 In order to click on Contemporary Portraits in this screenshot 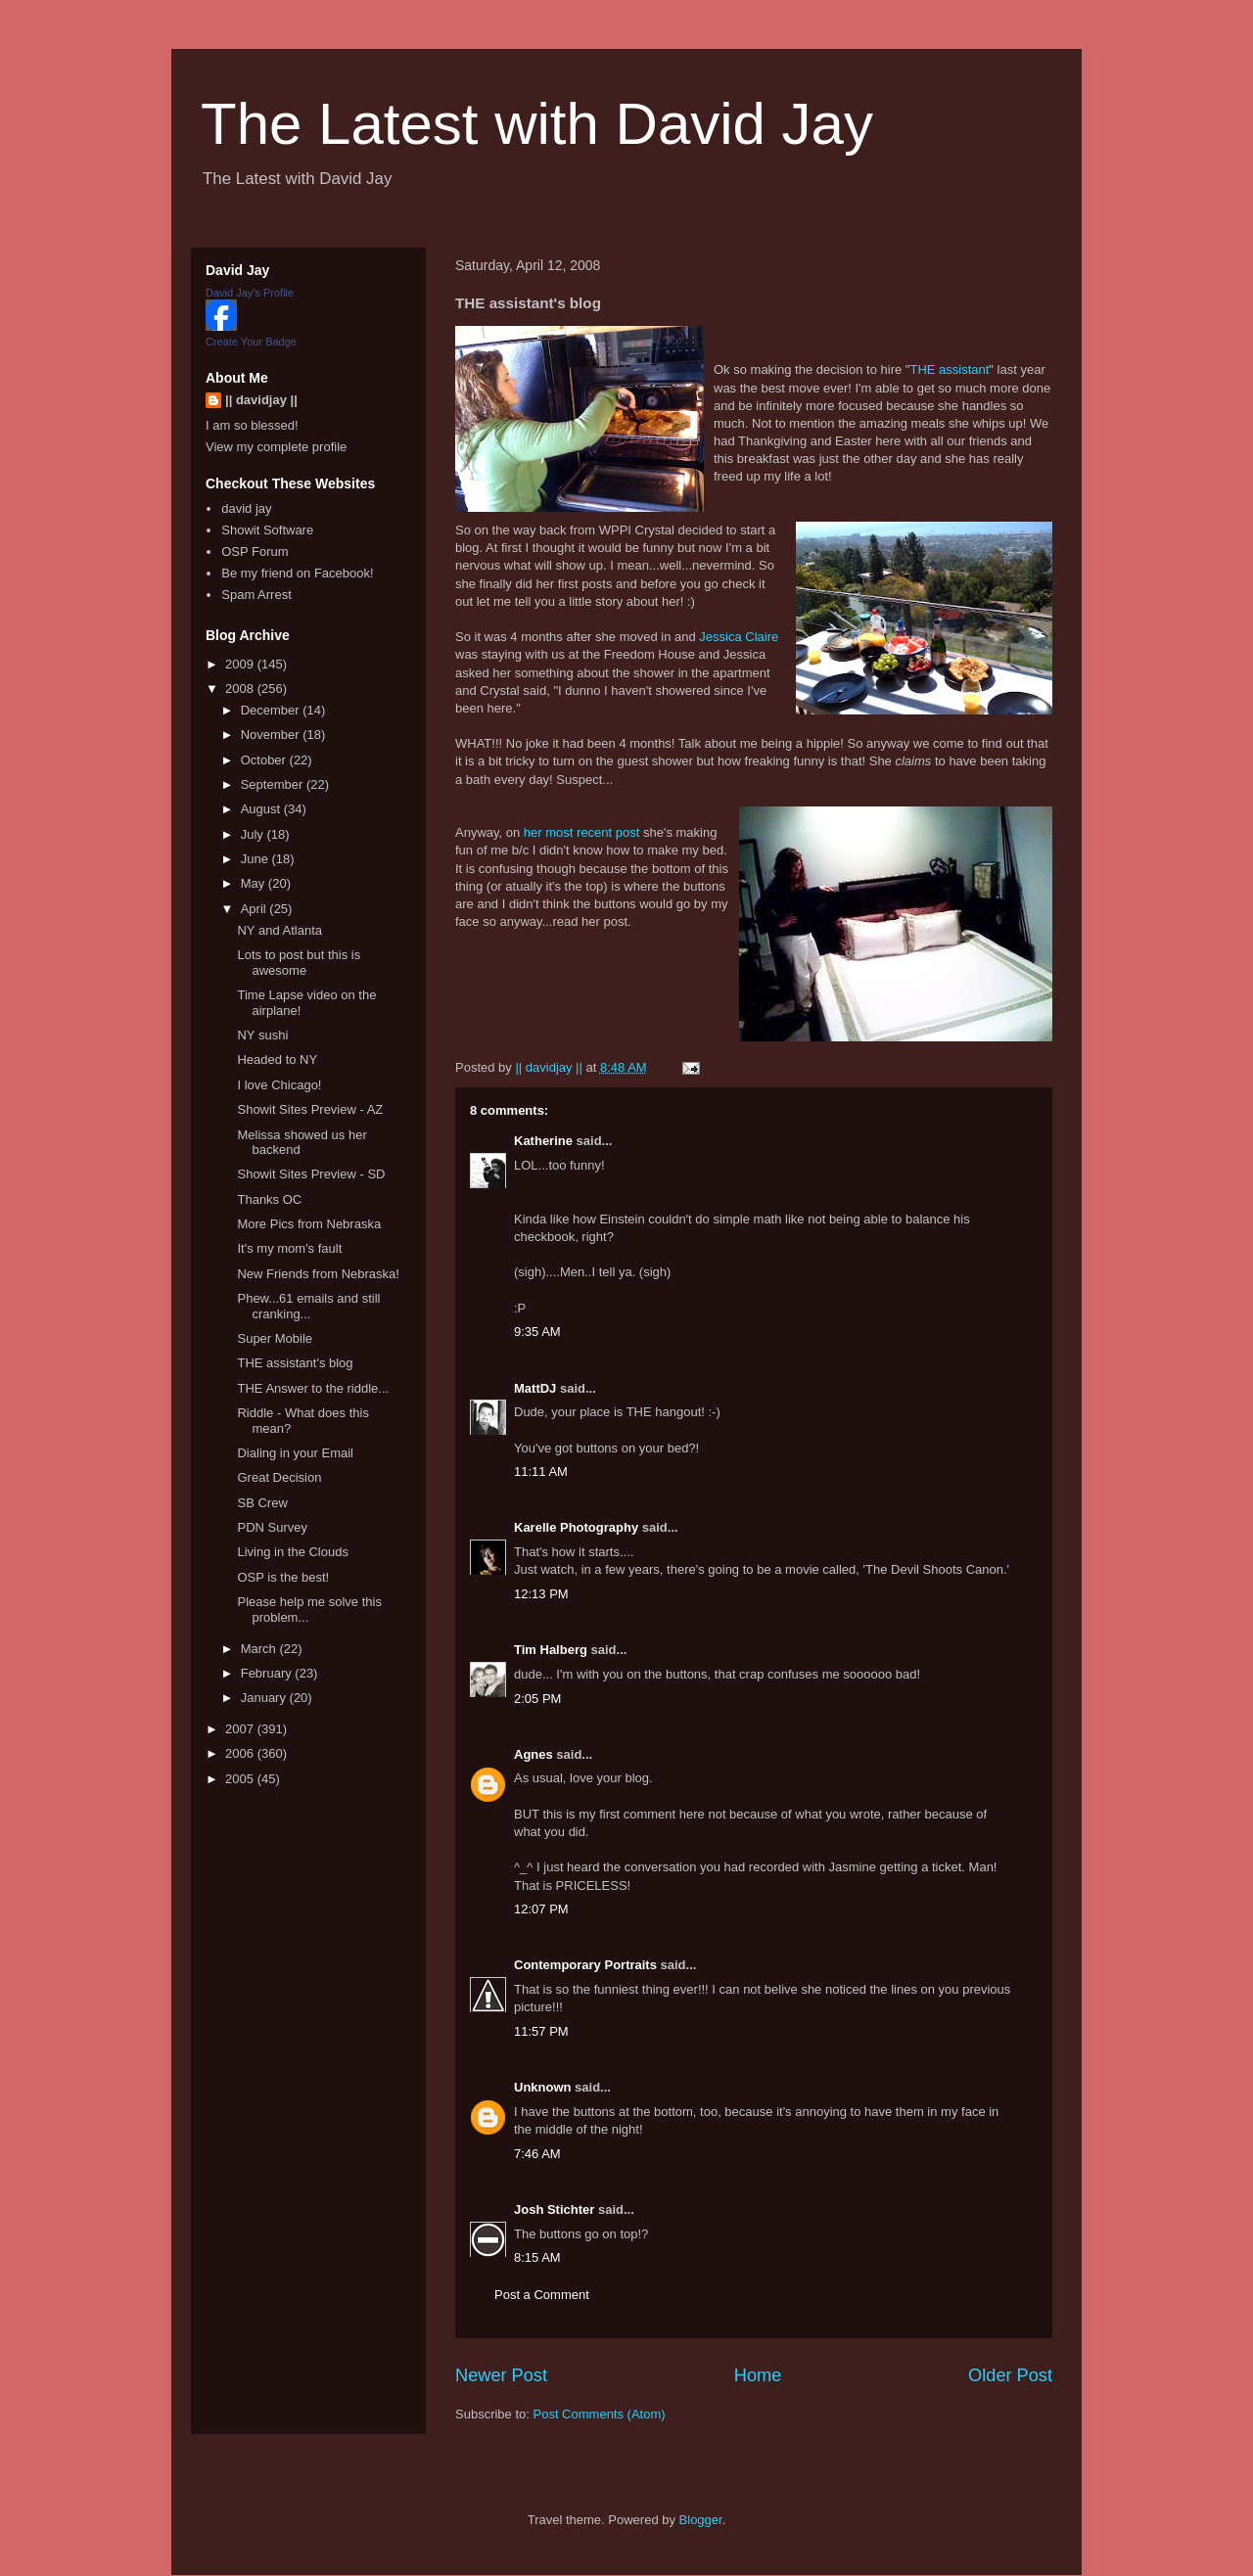, I will do `click(585, 1964)`.